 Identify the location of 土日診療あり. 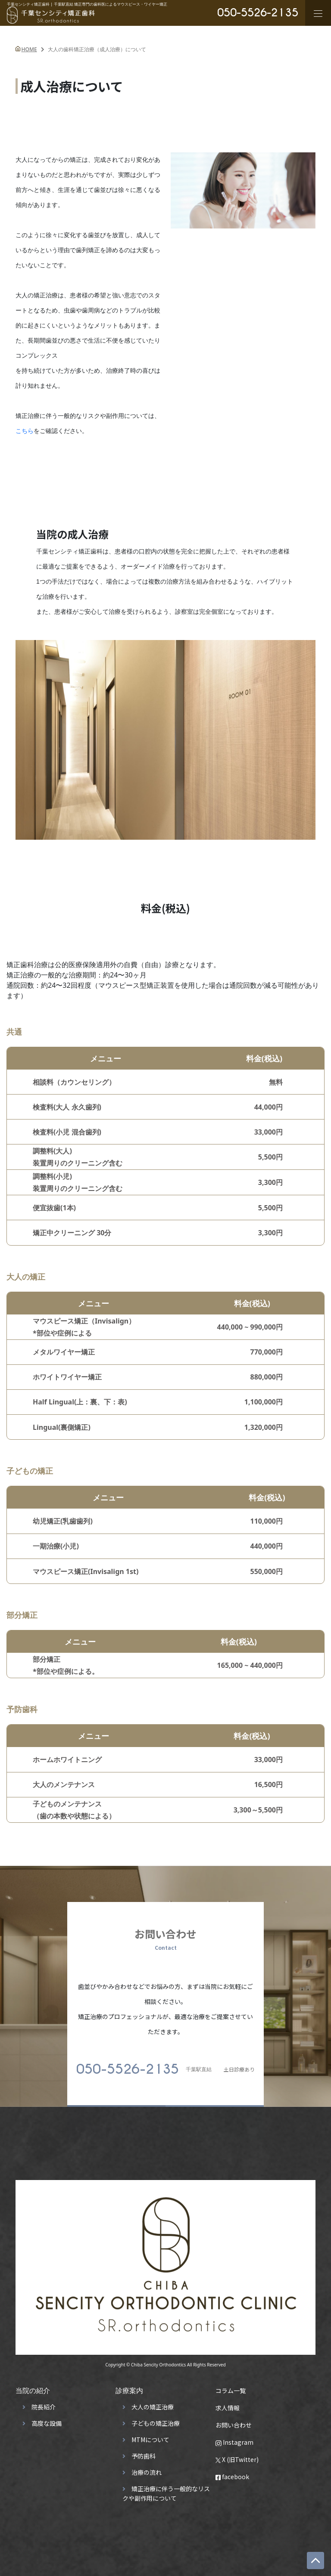
(165, 2065).